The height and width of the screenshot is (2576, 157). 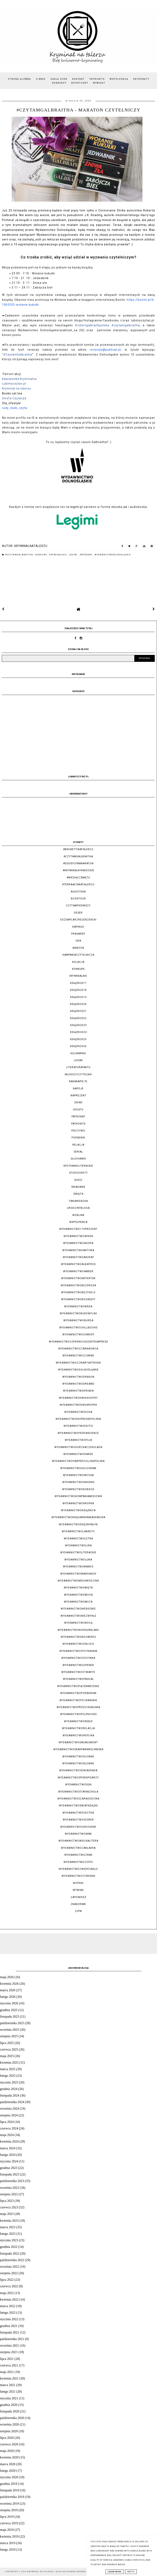 I want to click on lutego 2024, so click(x=8, y=2154).